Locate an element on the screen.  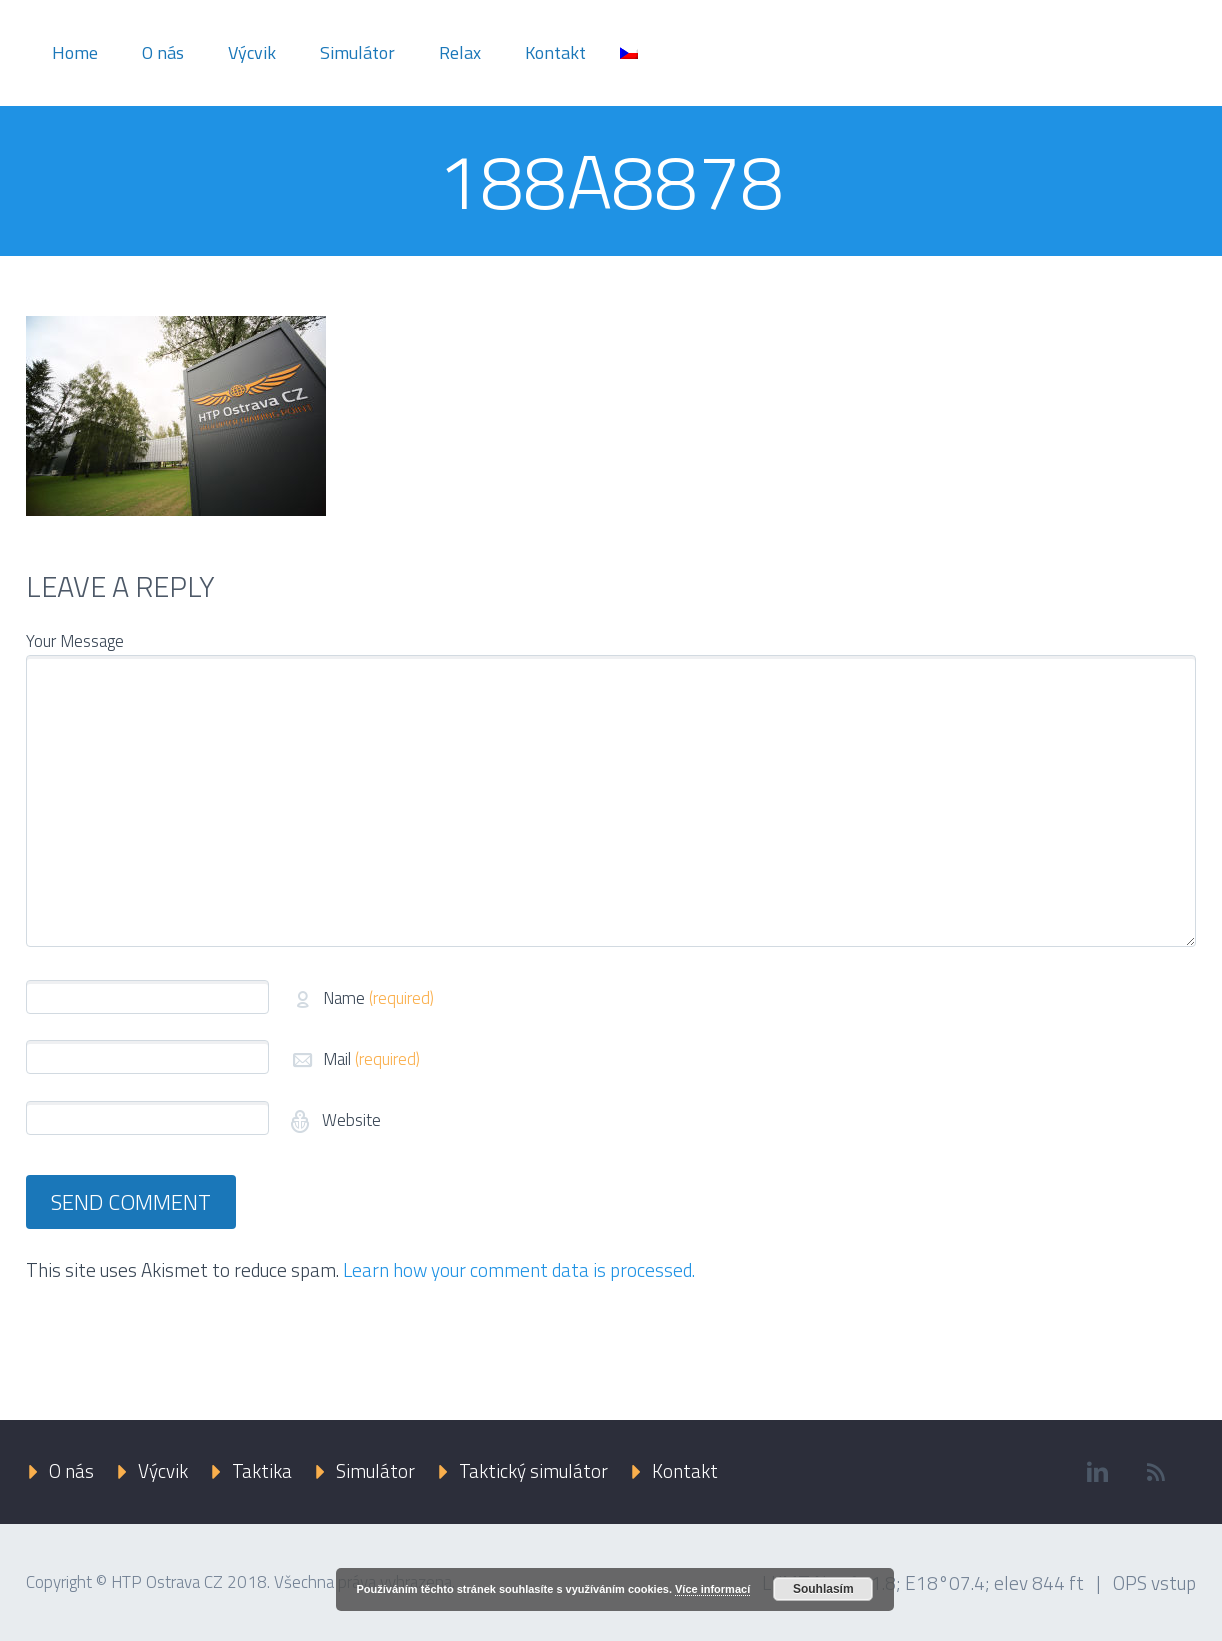
Learn how your comment data is processed. is located at coordinates (519, 1269).